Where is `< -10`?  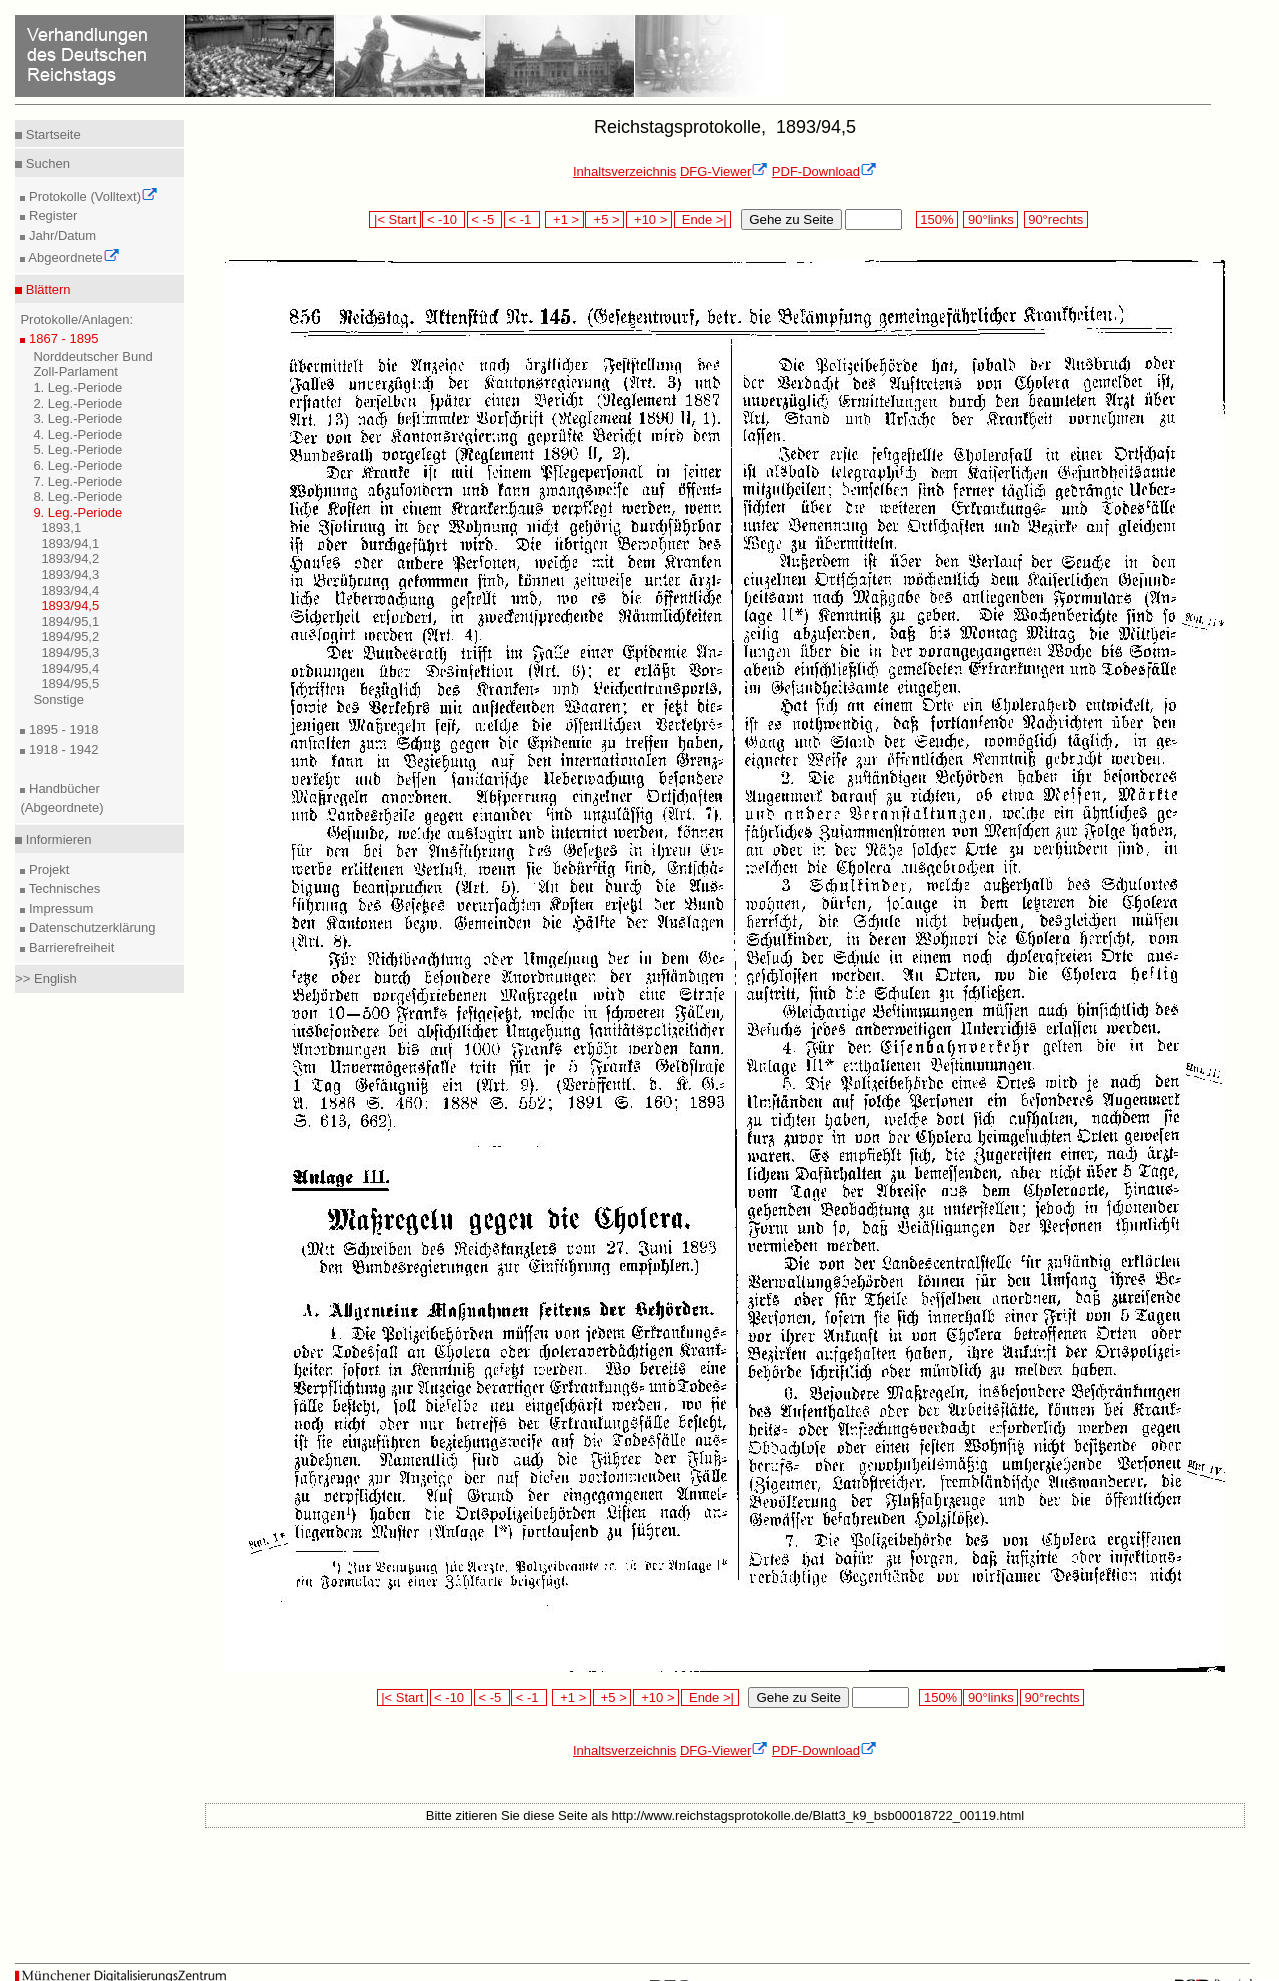 < -10 is located at coordinates (443, 219).